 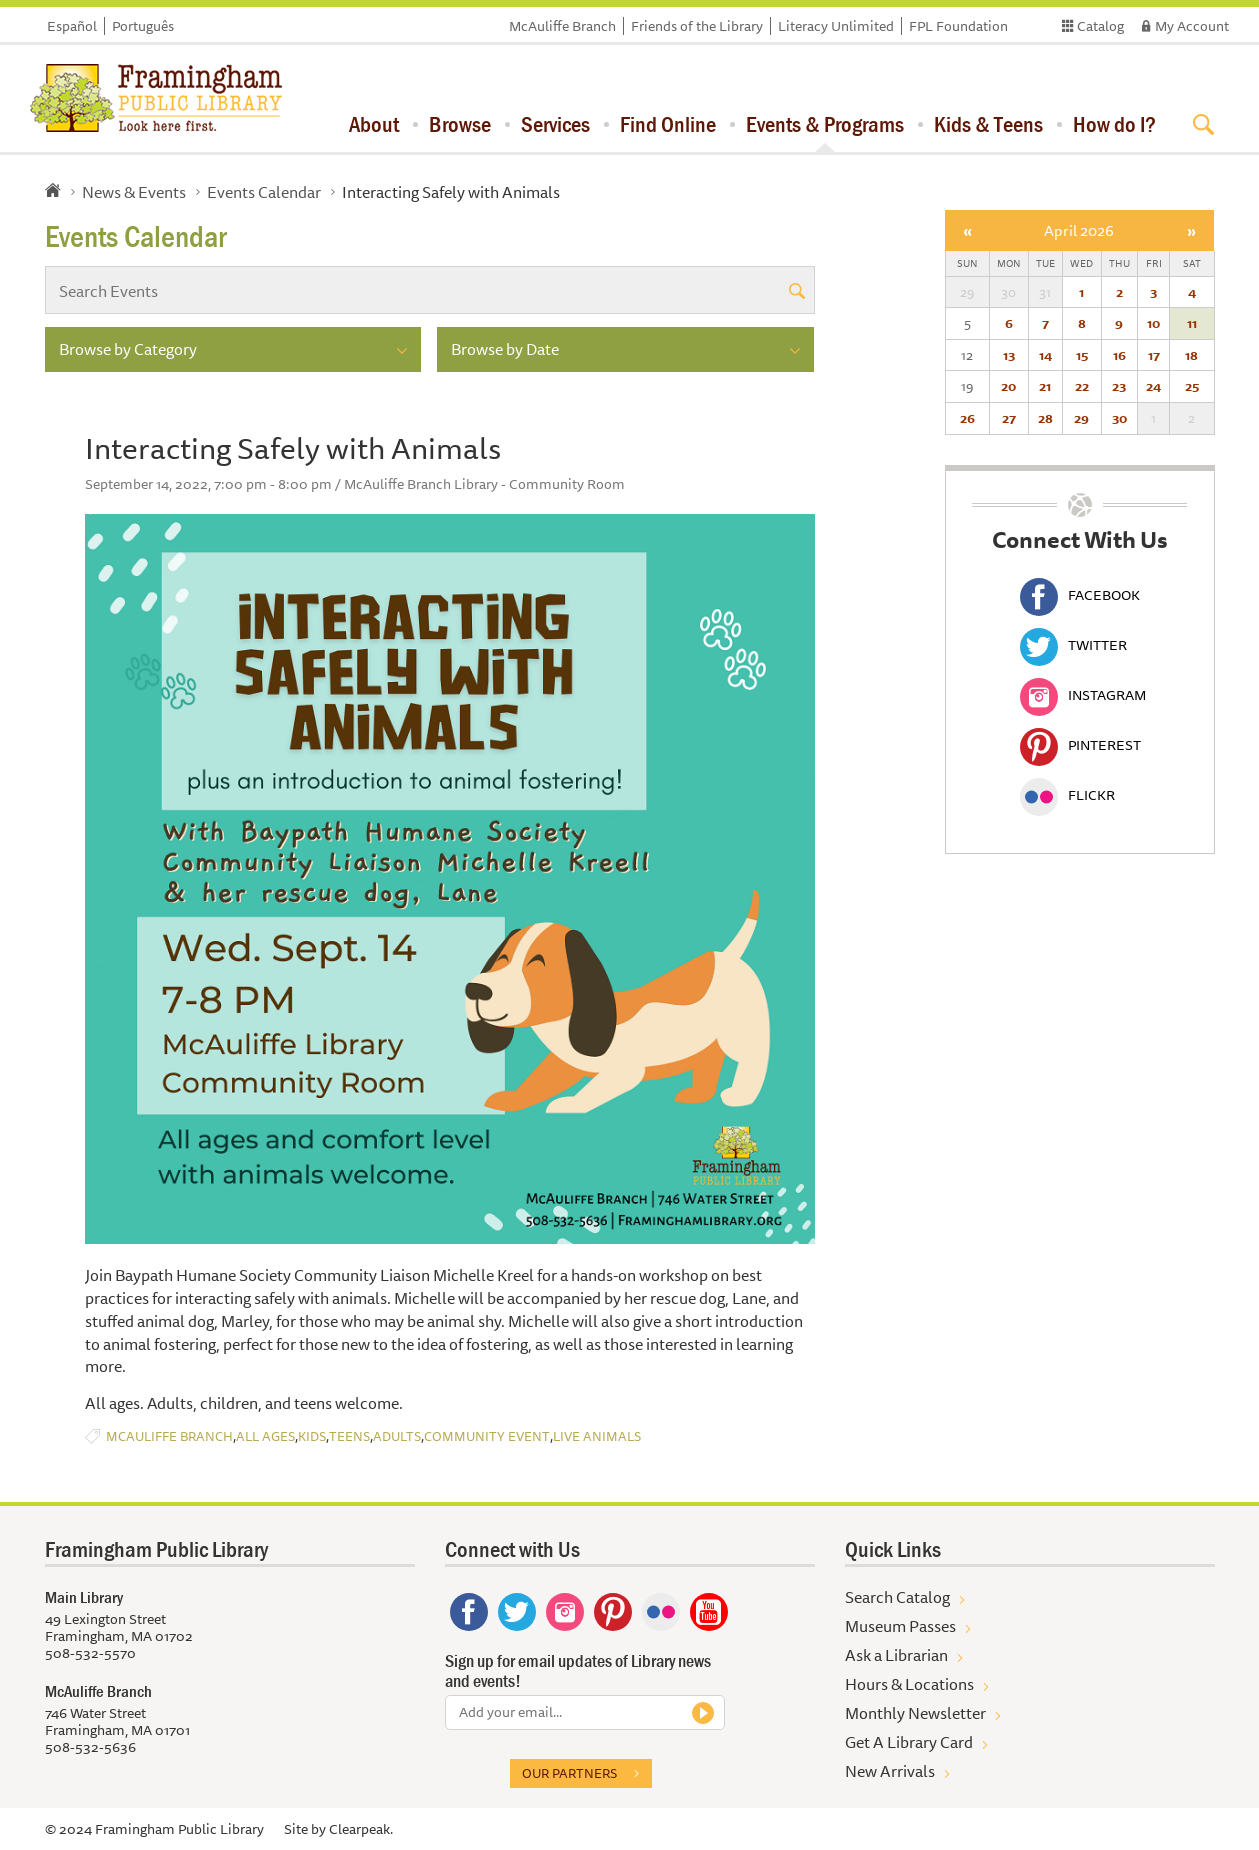 What do you see at coordinates (312, 1436) in the screenshot?
I see `Kids` at bounding box center [312, 1436].